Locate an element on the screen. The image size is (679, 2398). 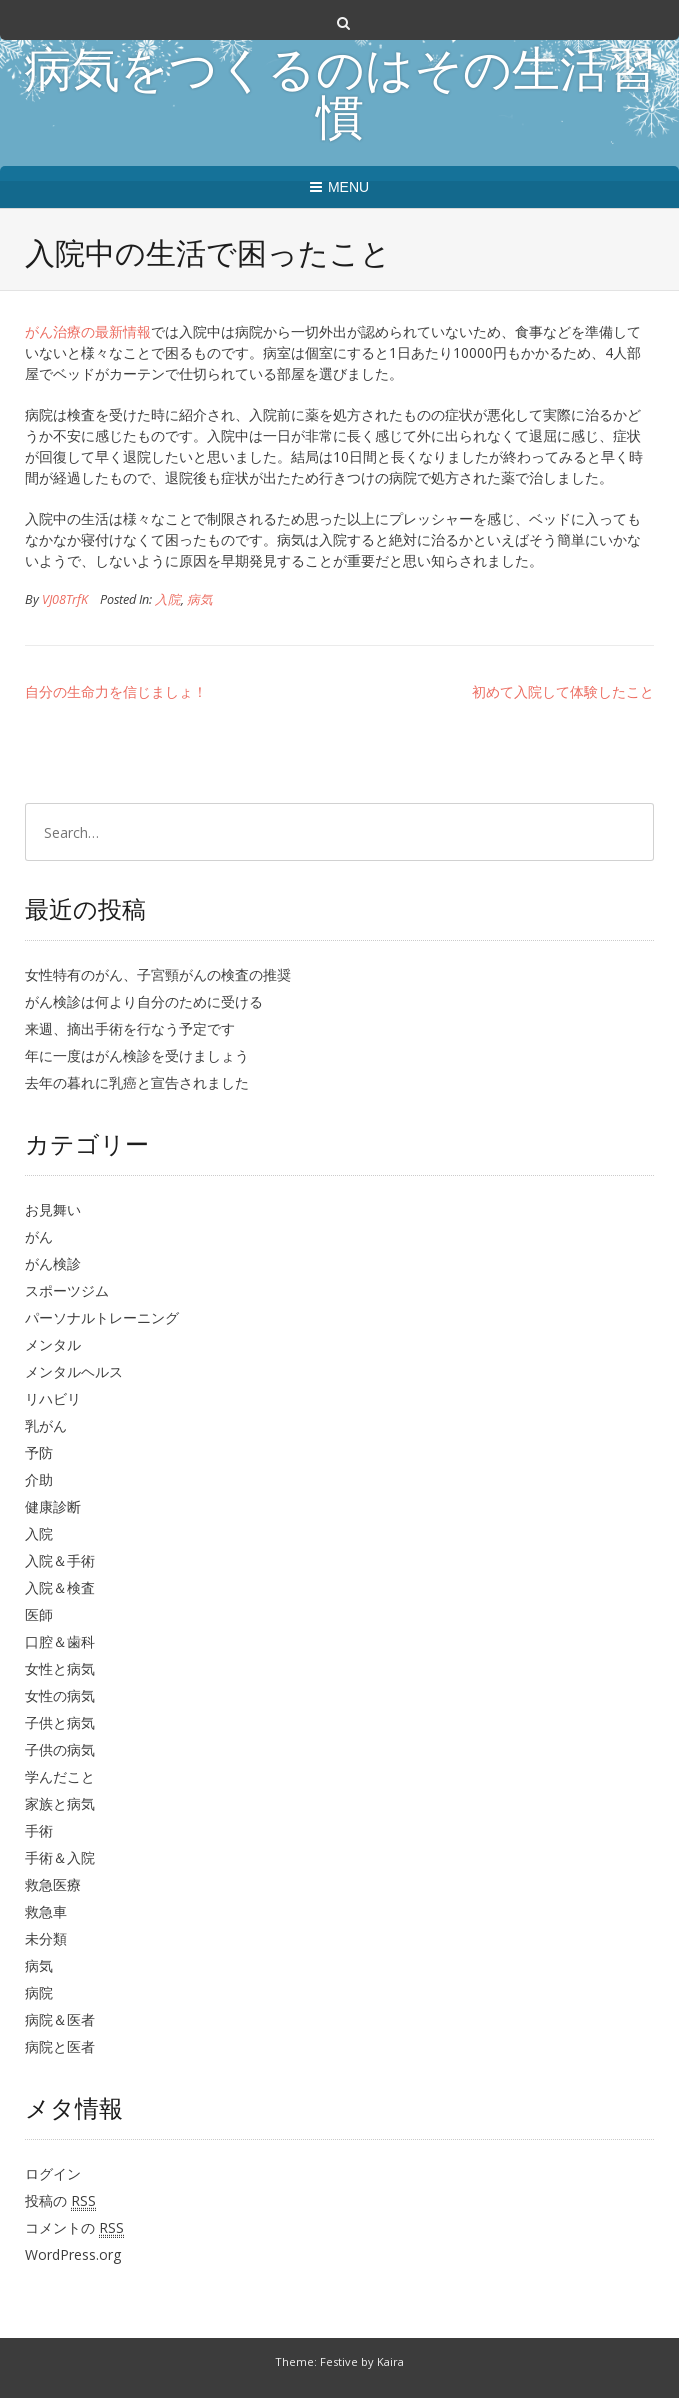
病院 is located at coordinates (39, 1992).